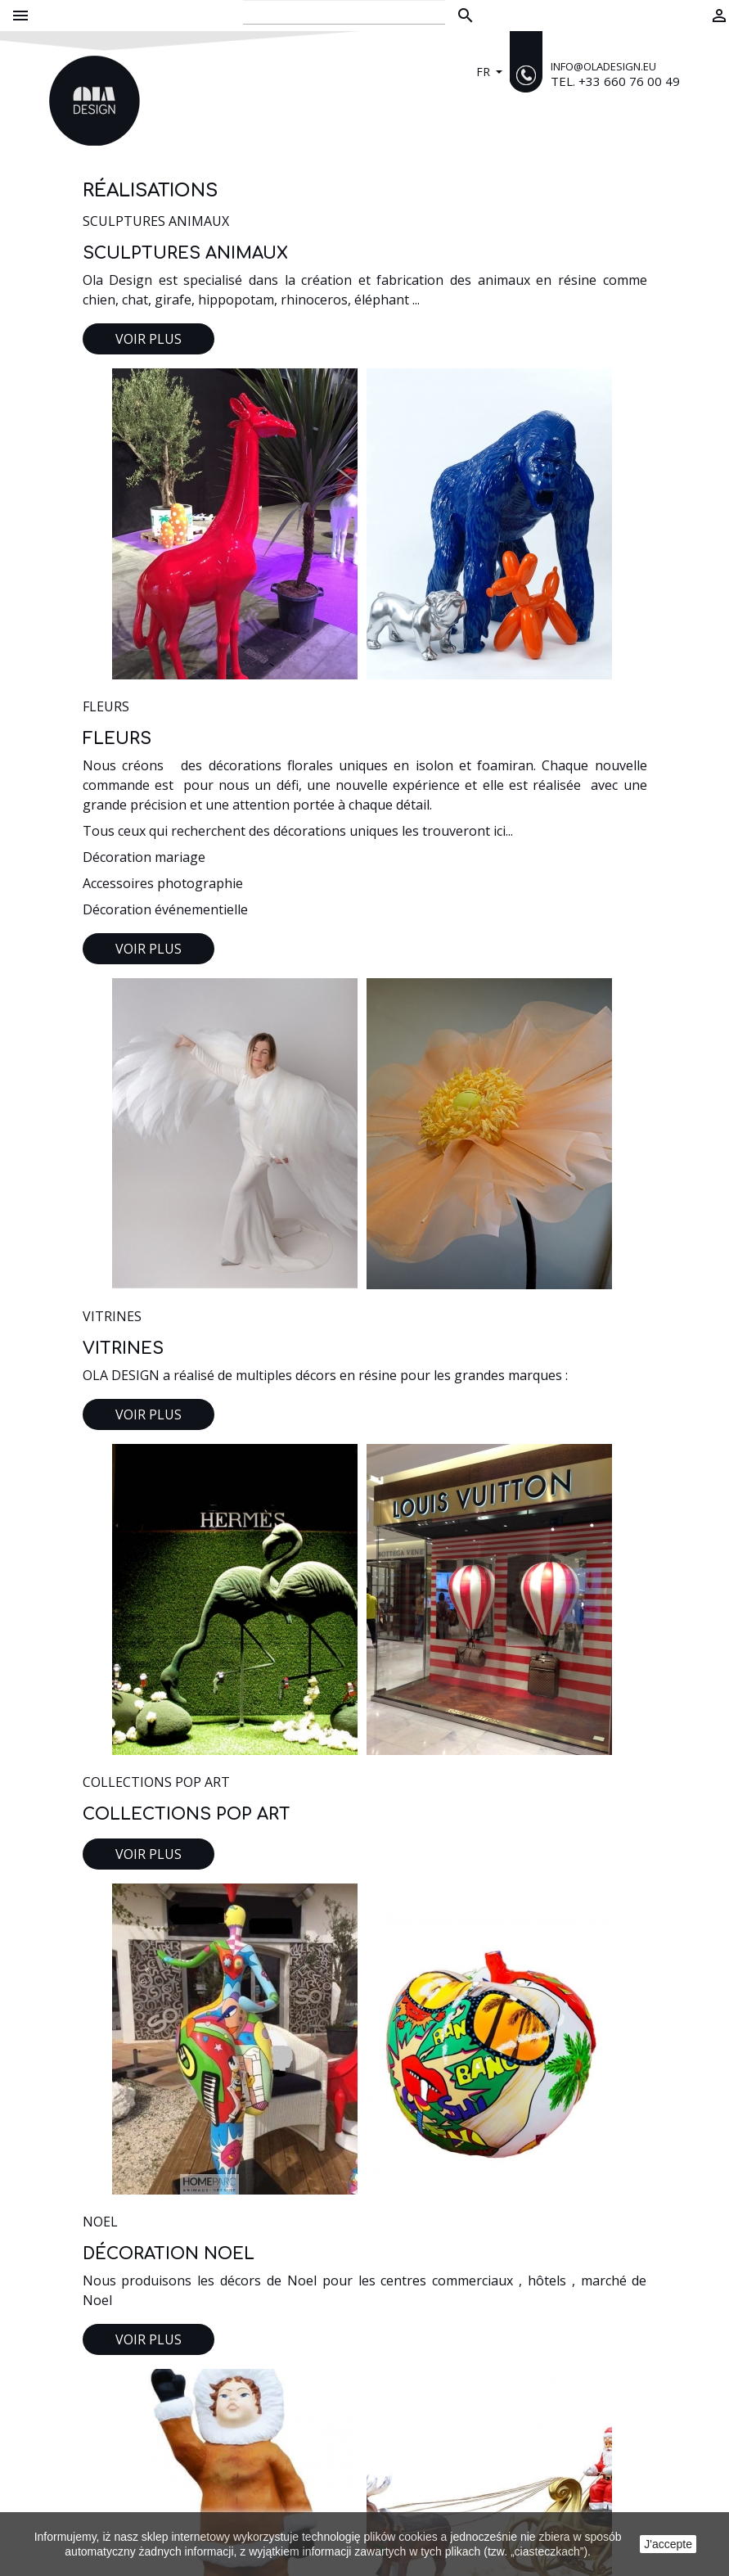  Describe the element at coordinates (148, 339) in the screenshot. I see `Voir plus` at that location.